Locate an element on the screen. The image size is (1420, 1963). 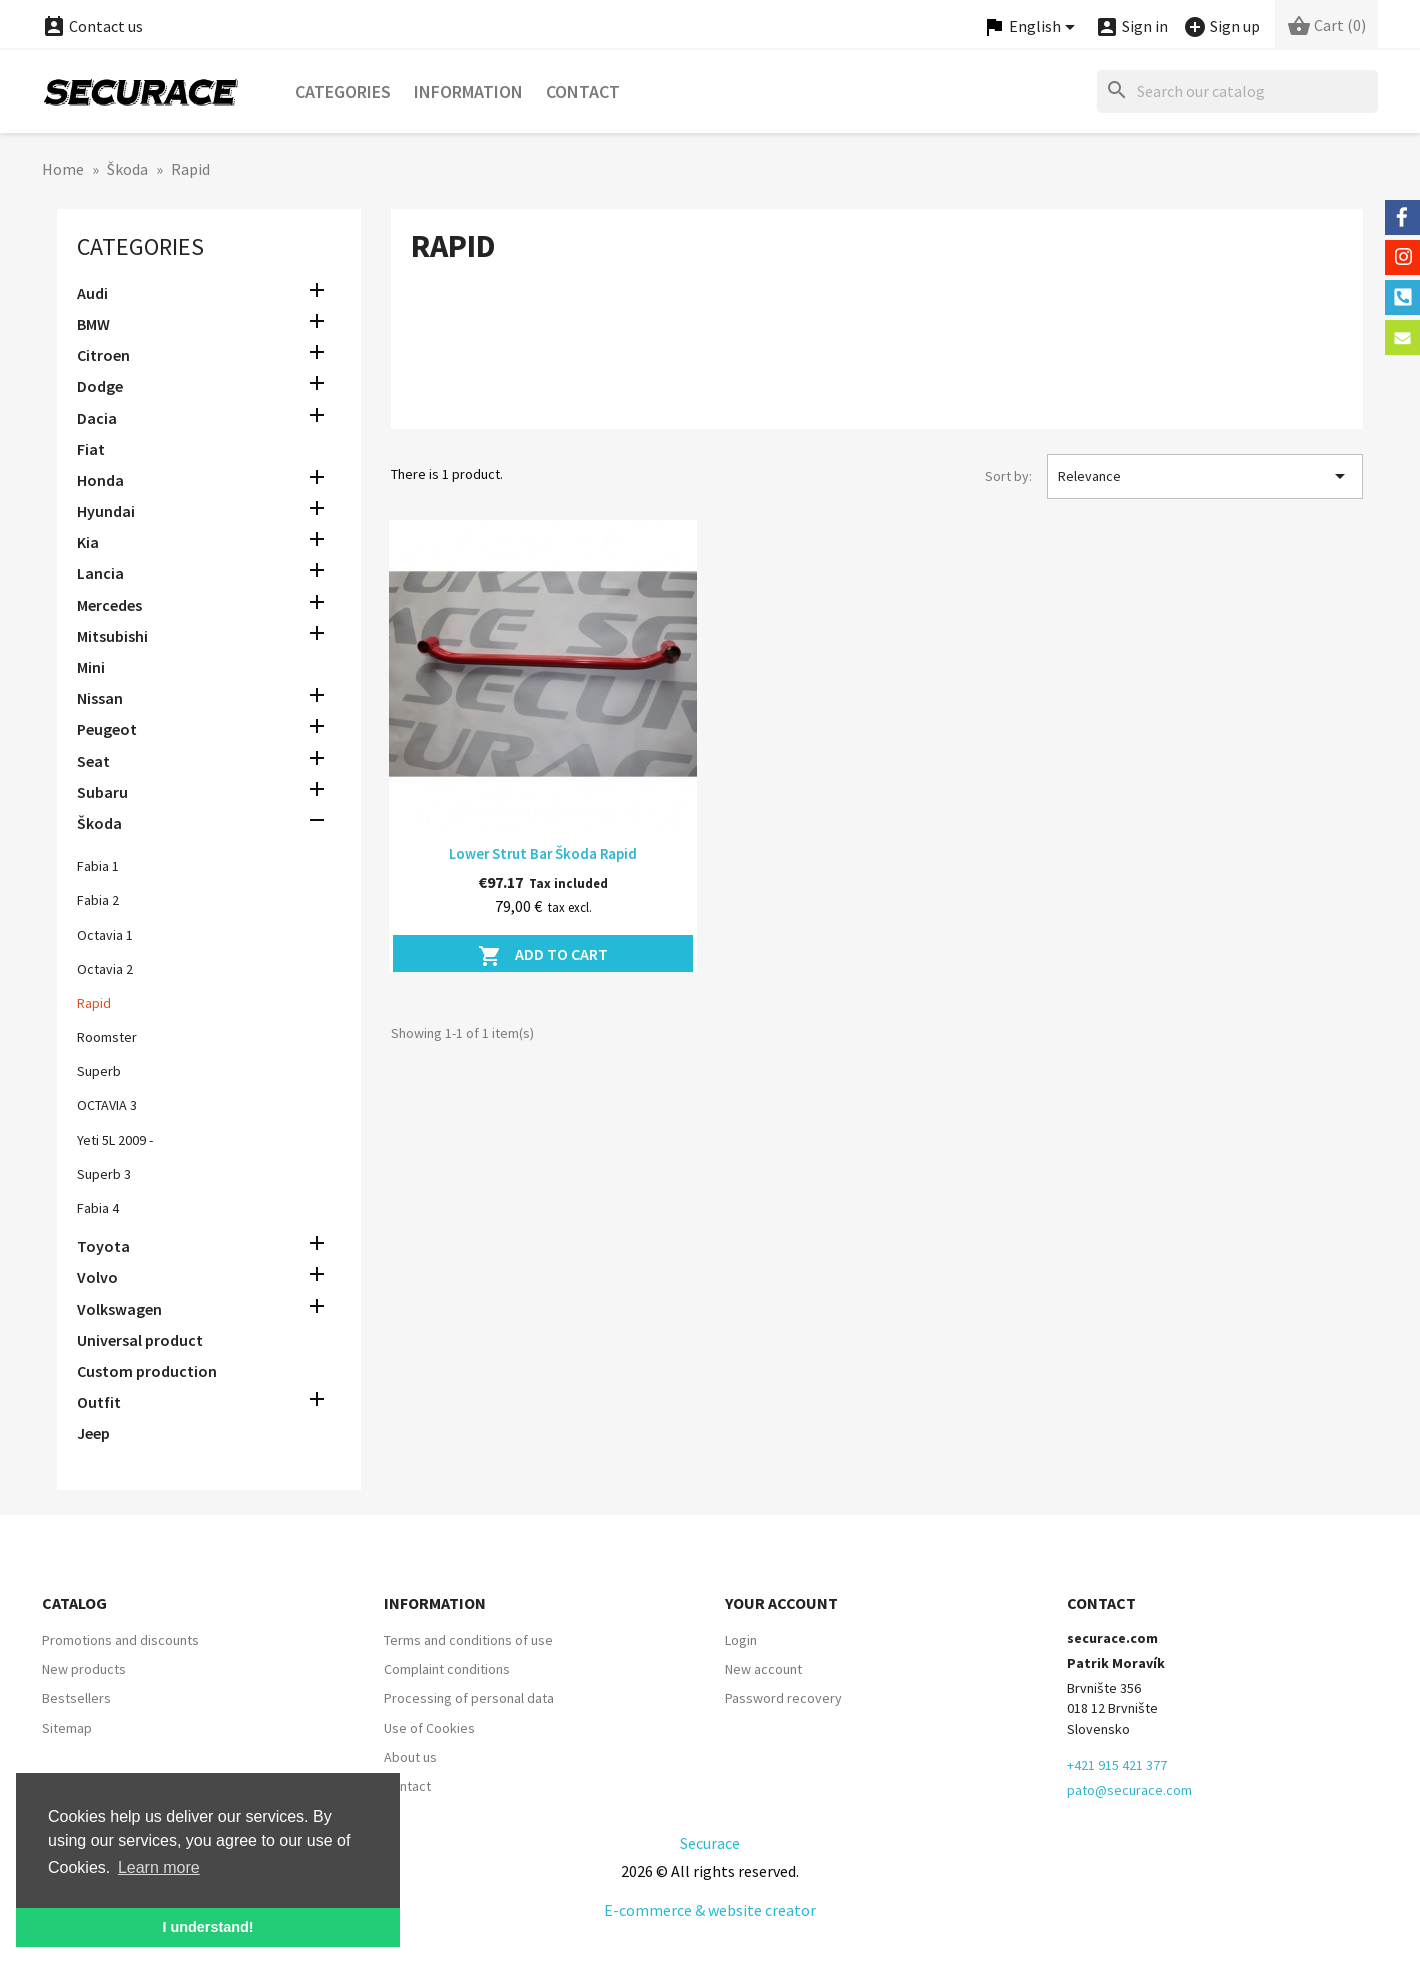
I understand! [button] is located at coordinates (207, 1927).